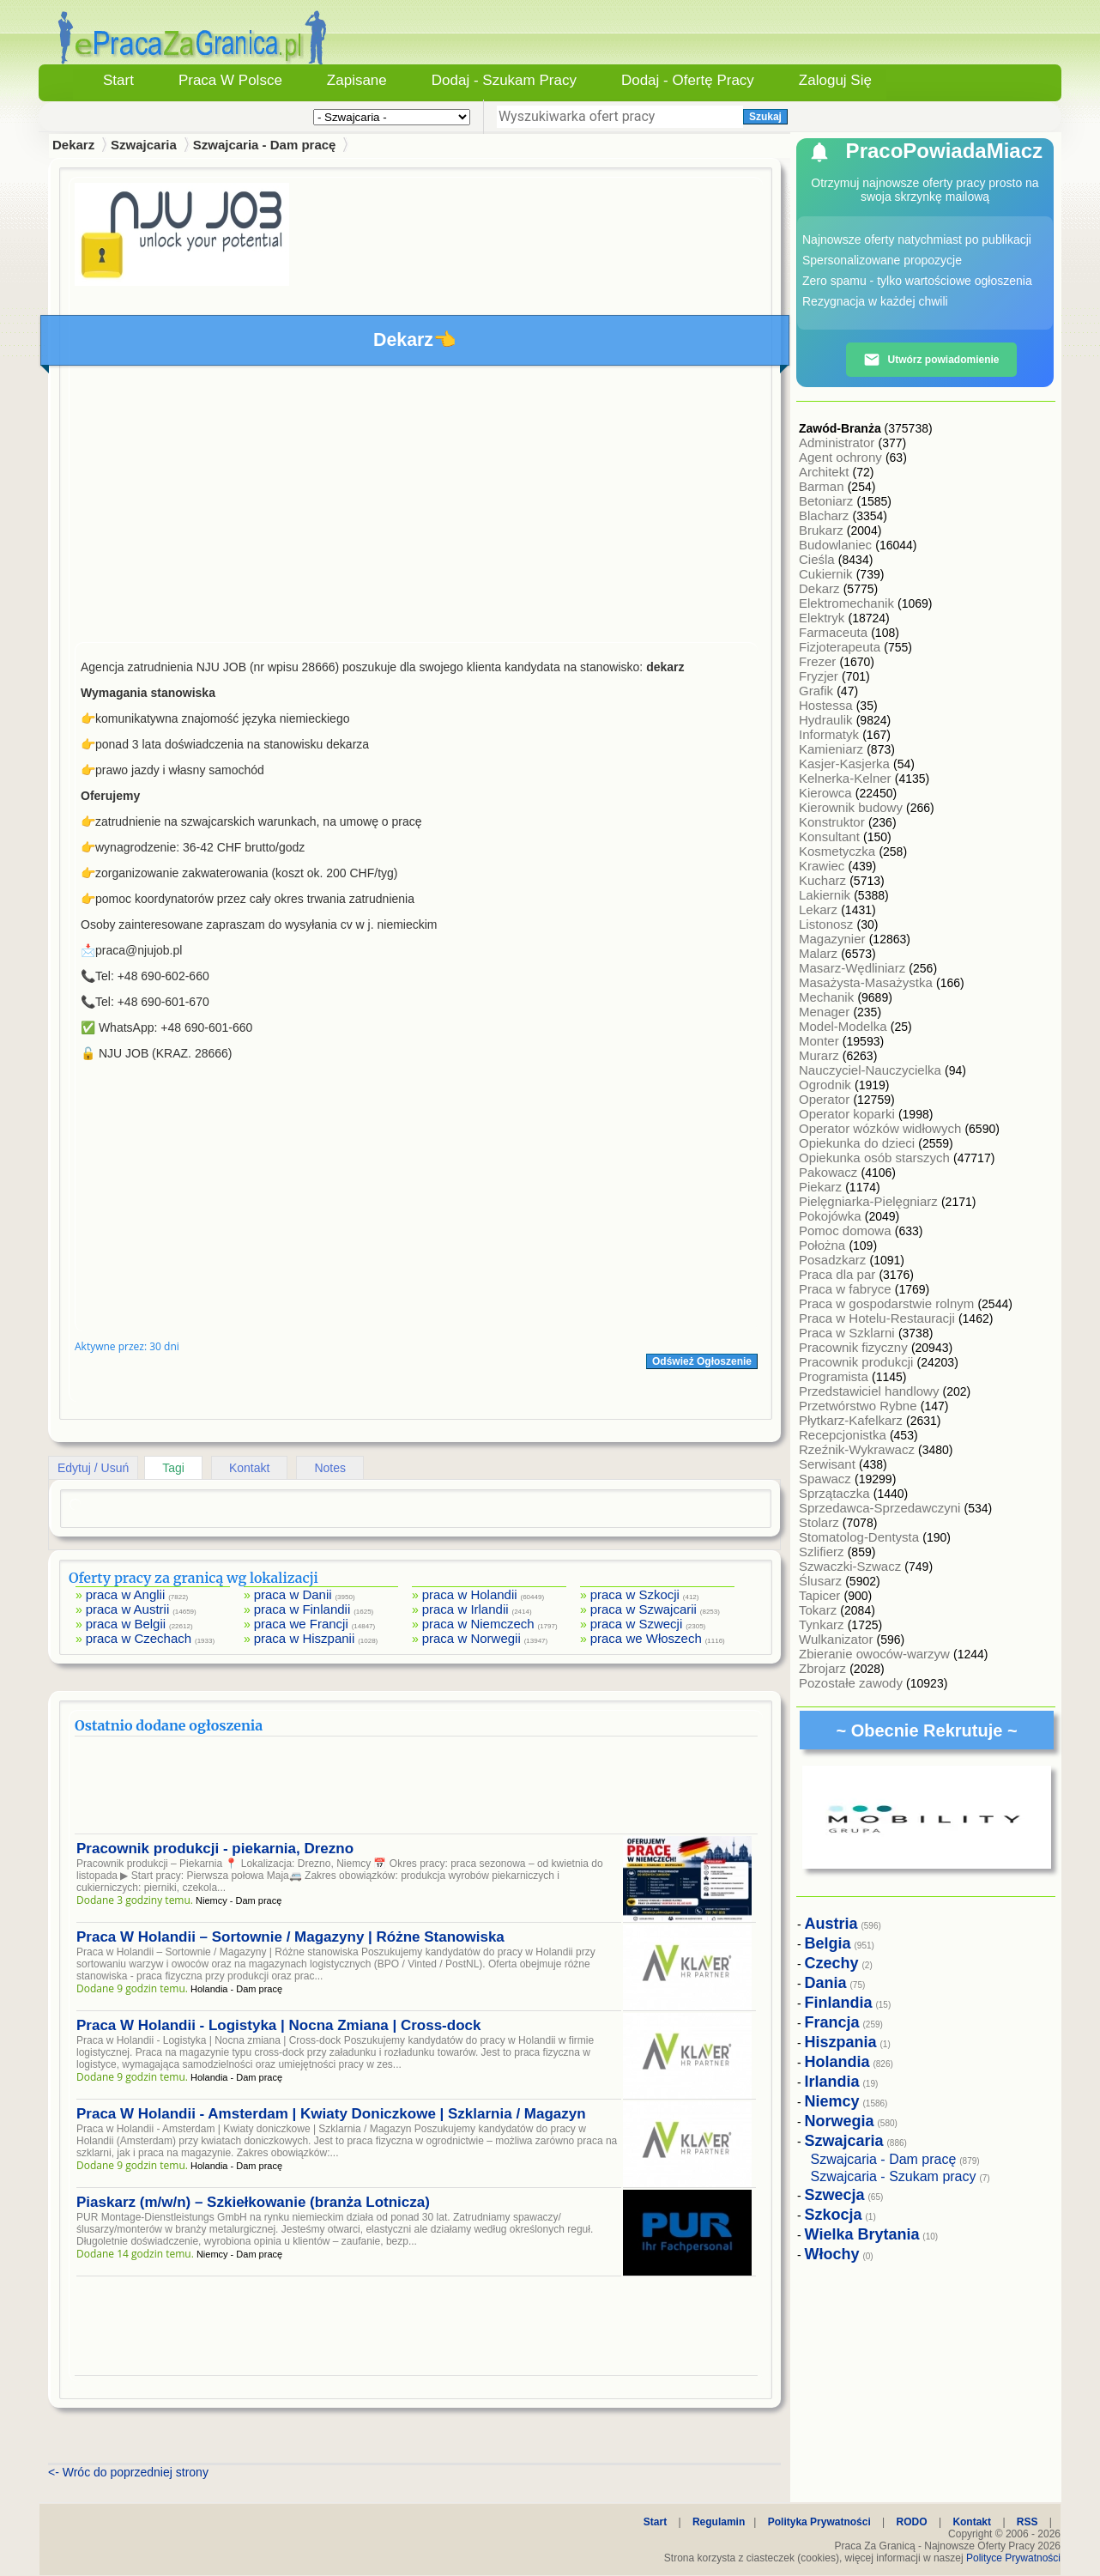 The width and height of the screenshot is (1100, 2576). Describe the element at coordinates (830, 1172) in the screenshot. I see `Pakowacz` at that location.